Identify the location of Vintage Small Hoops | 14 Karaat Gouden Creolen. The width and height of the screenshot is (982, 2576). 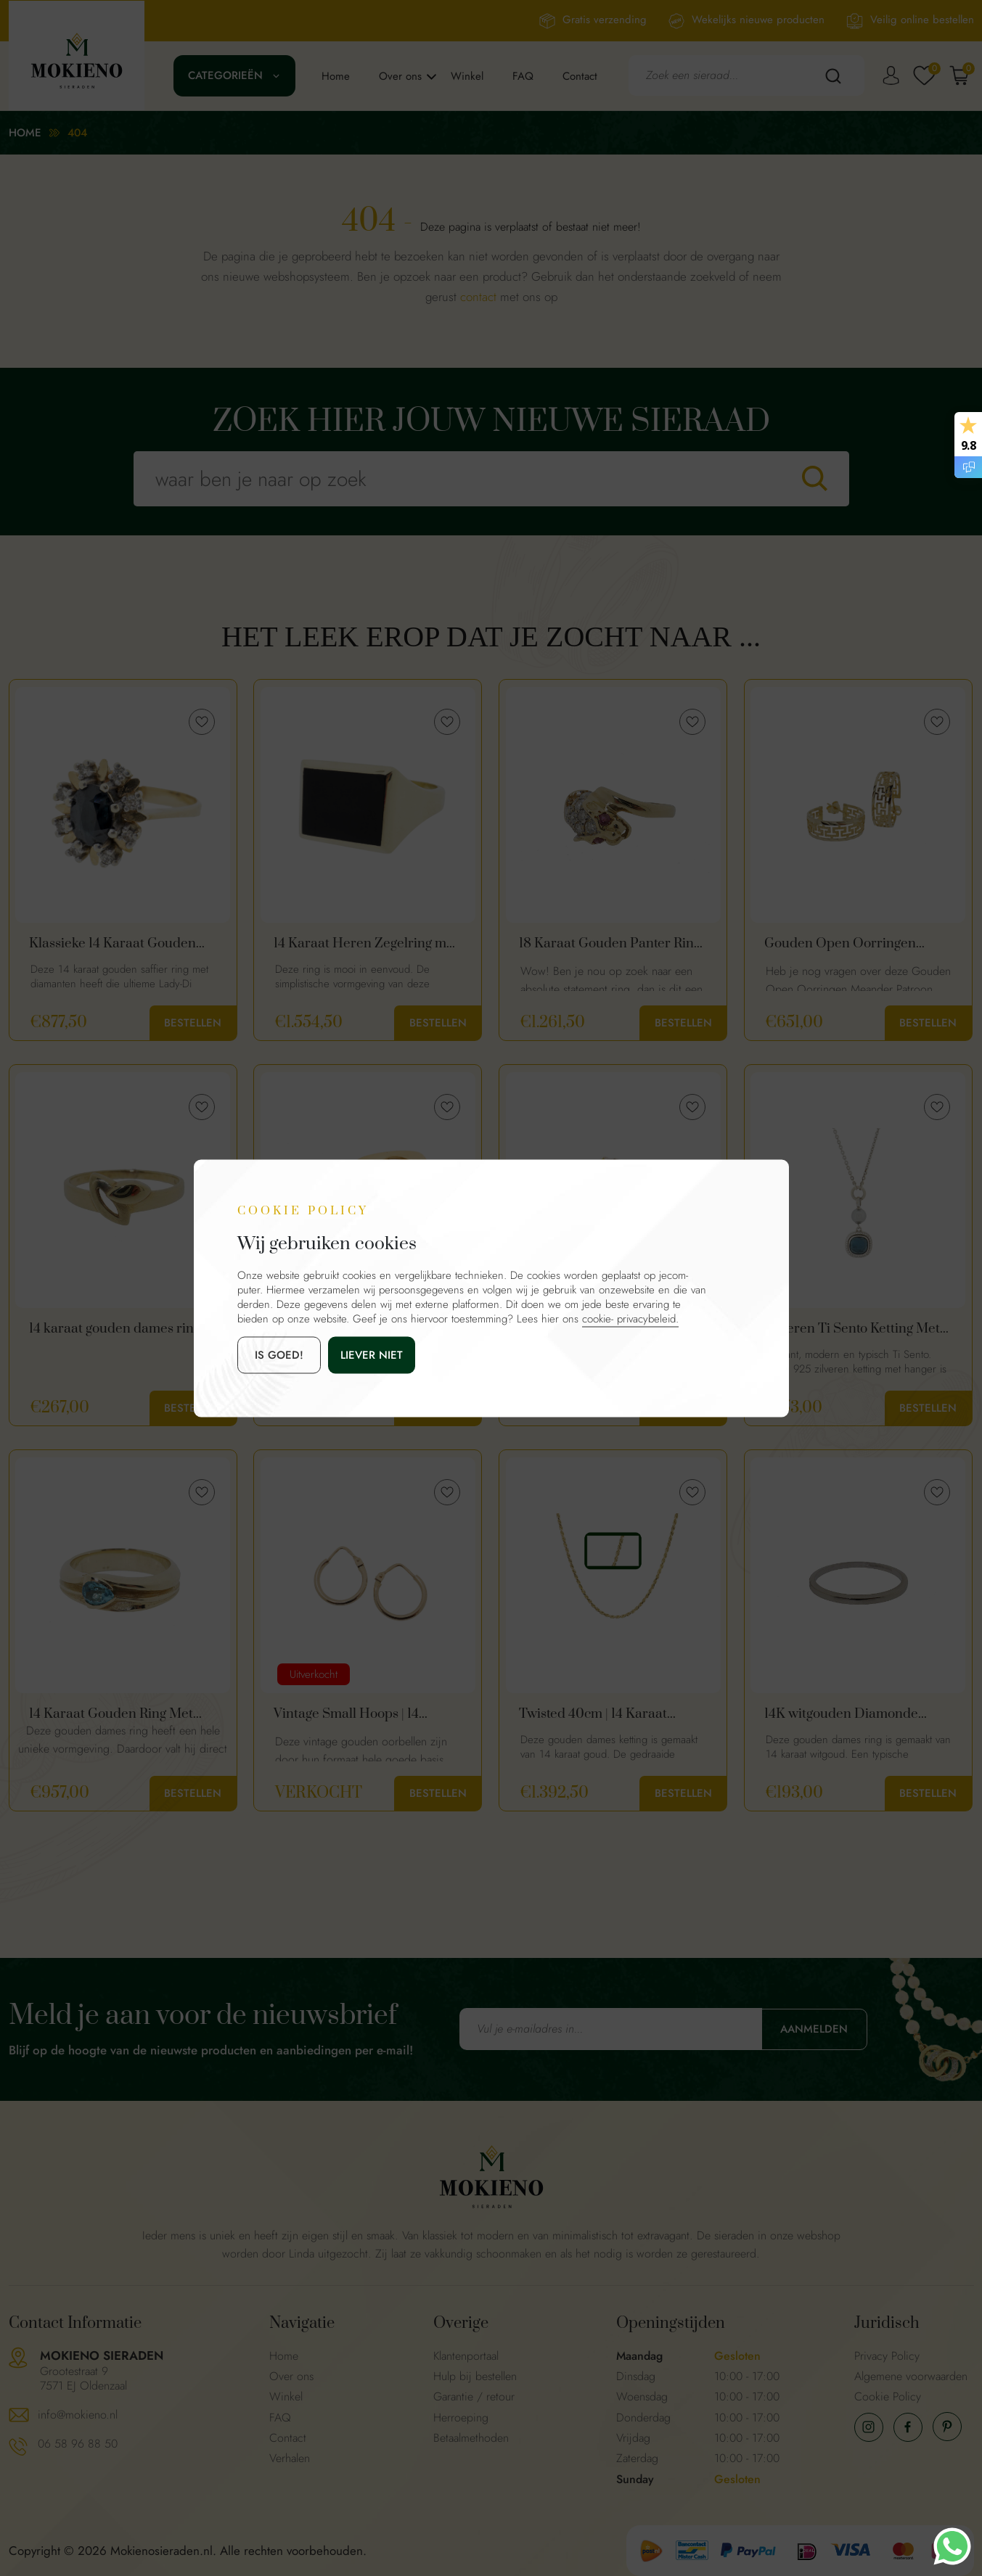
(346, 1714).